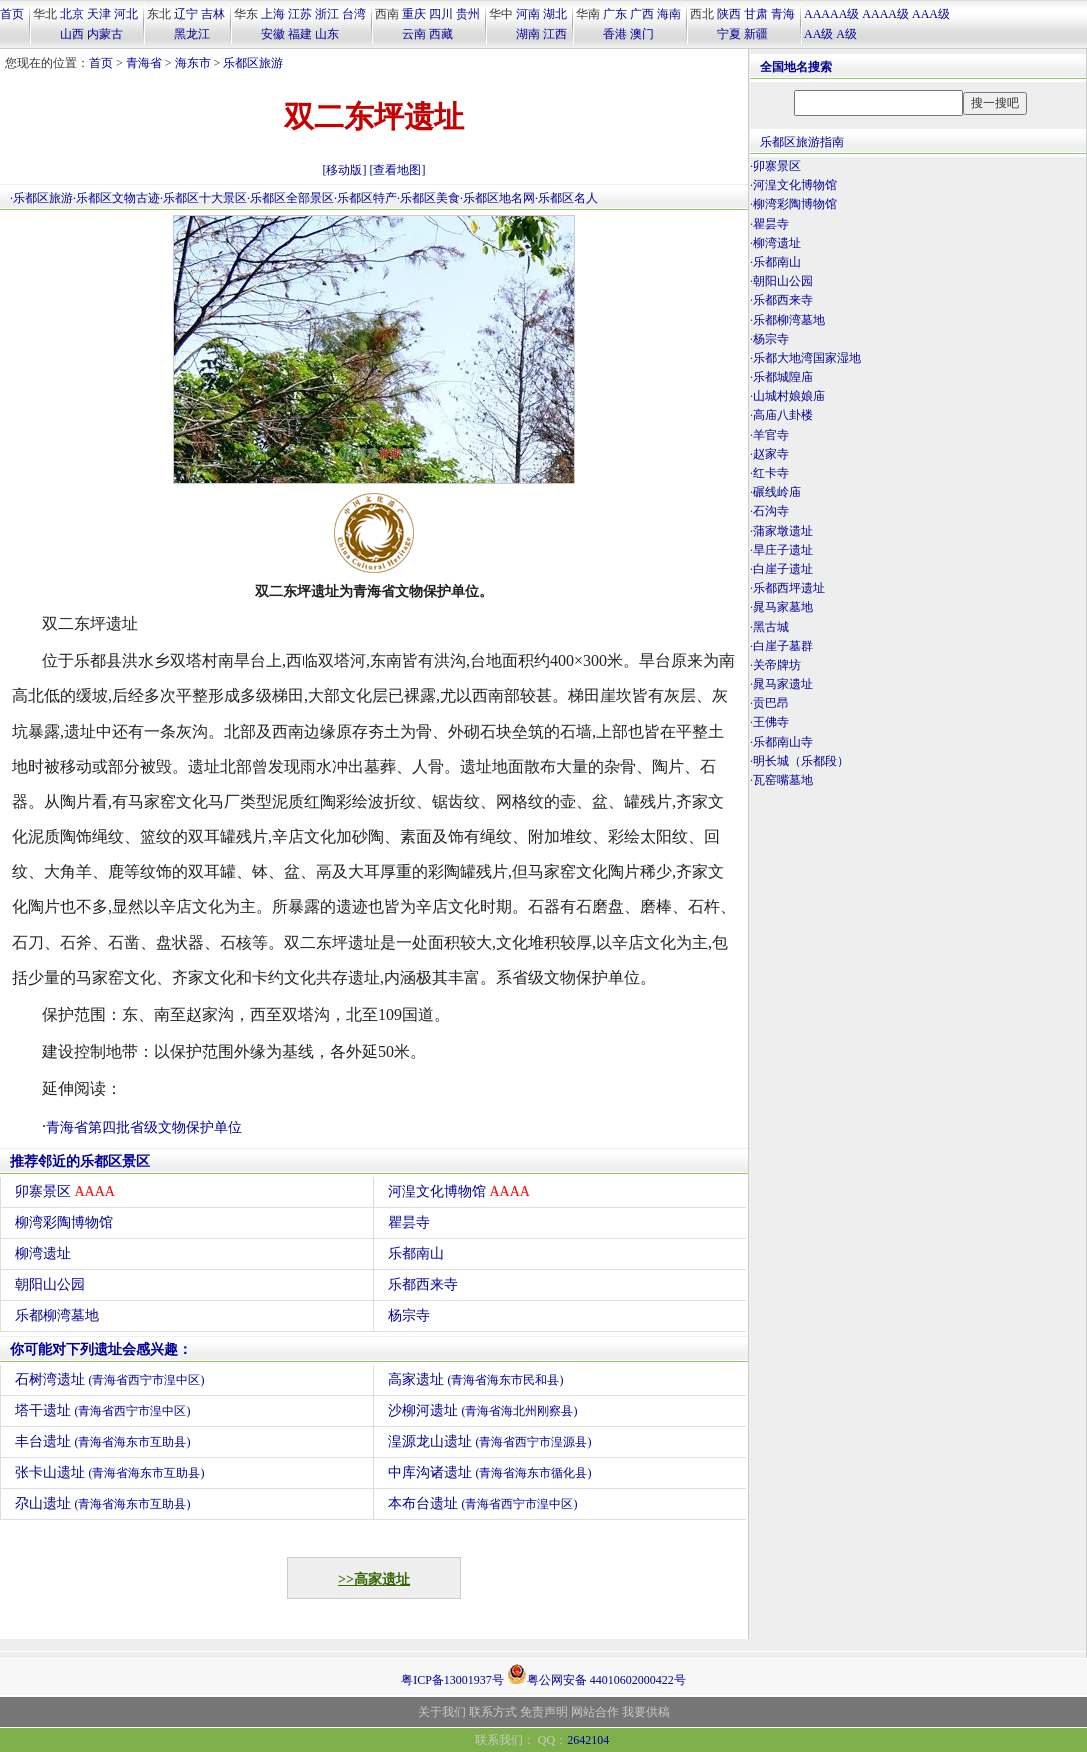  What do you see at coordinates (483, 1503) in the screenshot?
I see `本布台遗址` at bounding box center [483, 1503].